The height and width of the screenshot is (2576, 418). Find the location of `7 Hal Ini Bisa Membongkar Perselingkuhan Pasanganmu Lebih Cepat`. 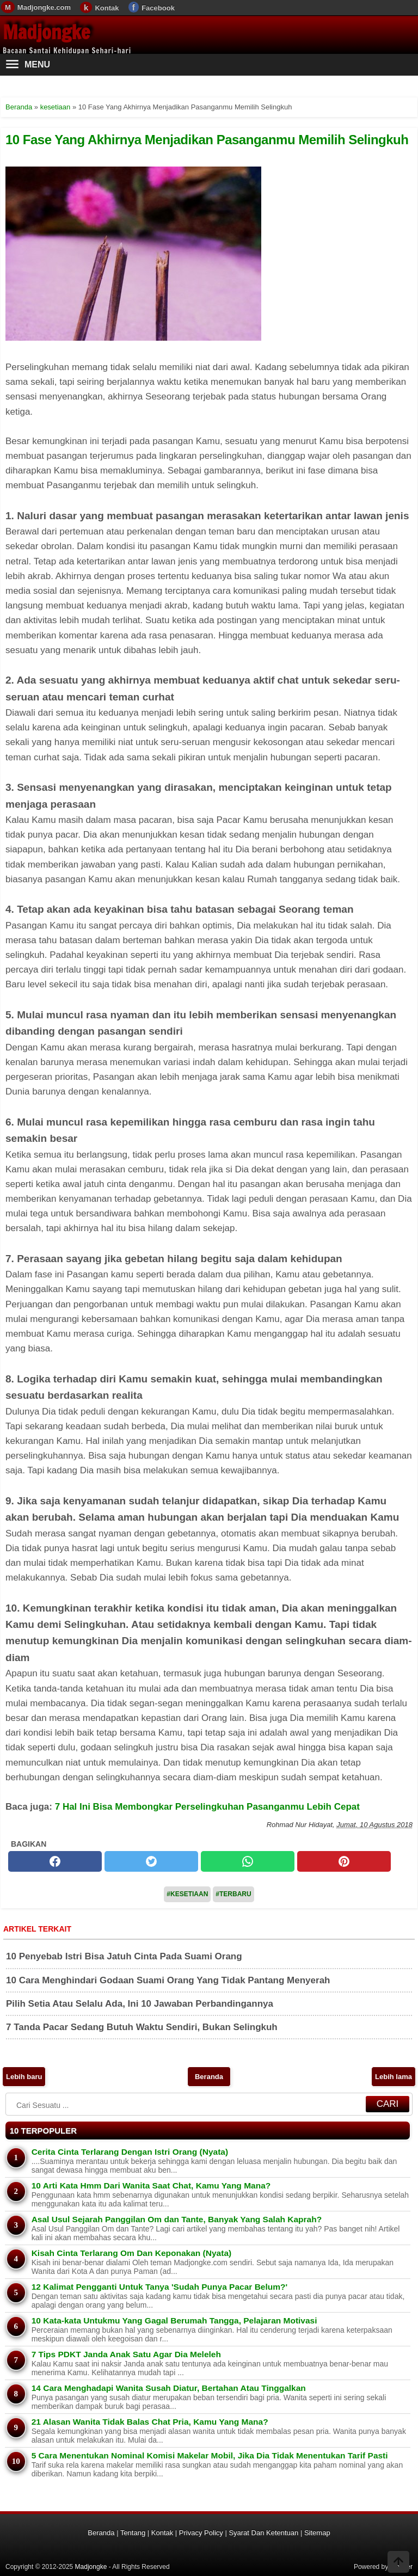

7 Hal Ini Bisa Membongkar Perselingkuhan Pasanganmu Lebih Cepat is located at coordinates (207, 1807).